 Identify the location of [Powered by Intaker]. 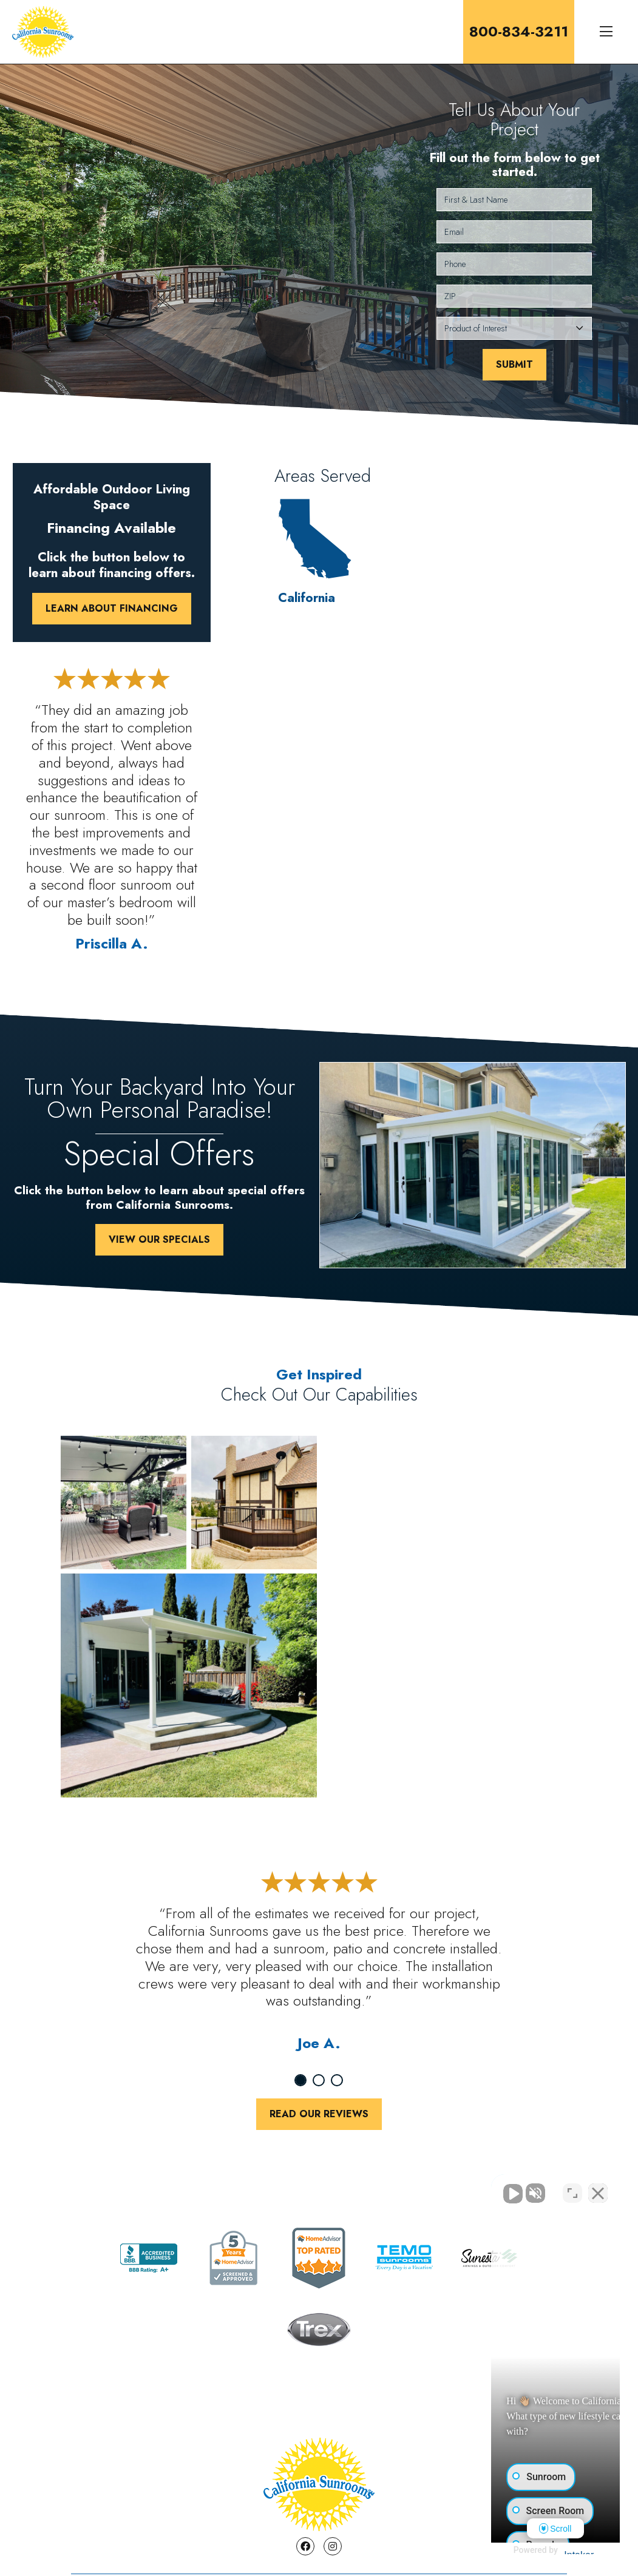
(534, 2550).